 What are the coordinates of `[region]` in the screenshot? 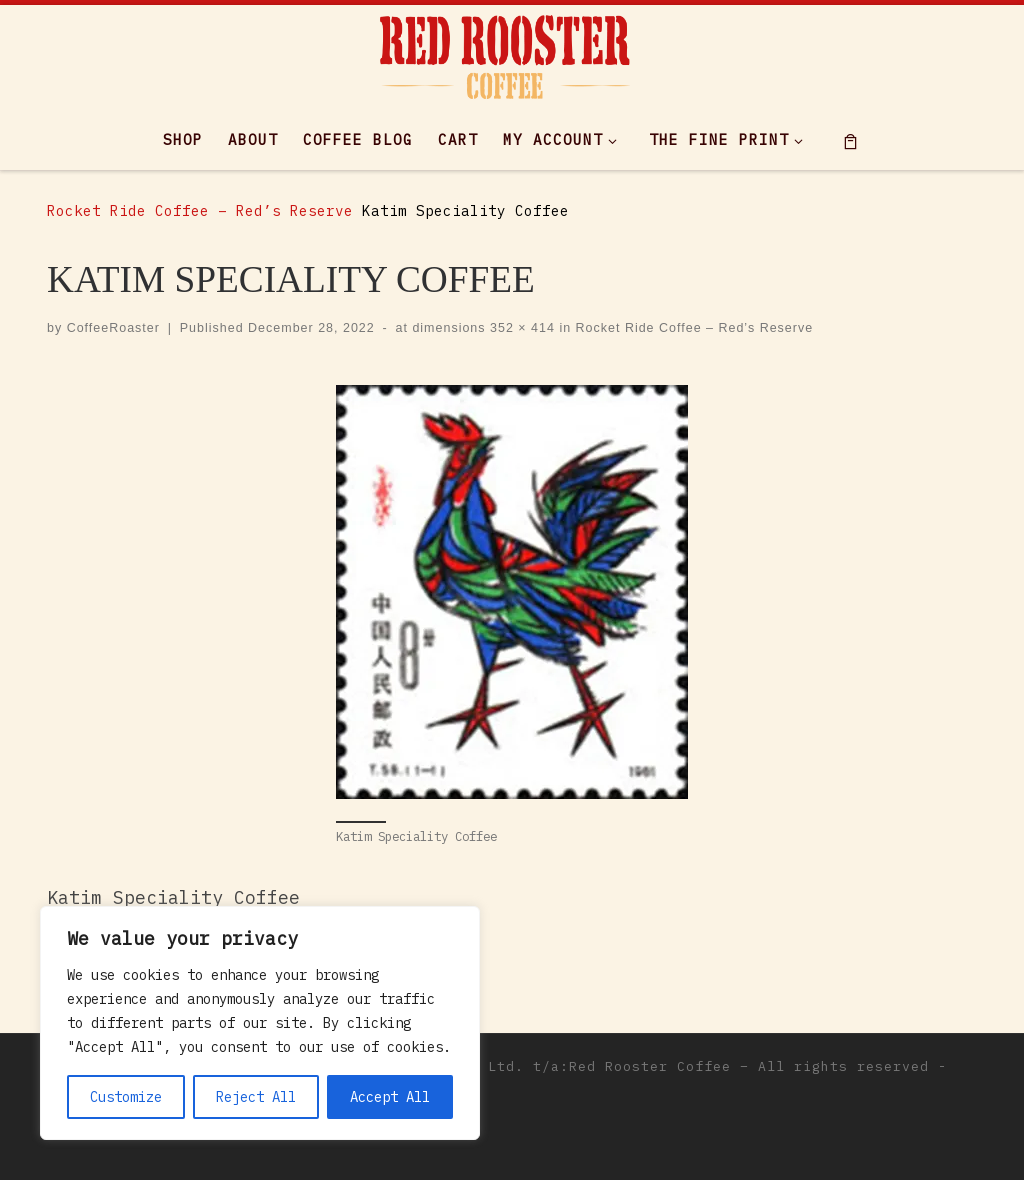 It's located at (260, 1023).